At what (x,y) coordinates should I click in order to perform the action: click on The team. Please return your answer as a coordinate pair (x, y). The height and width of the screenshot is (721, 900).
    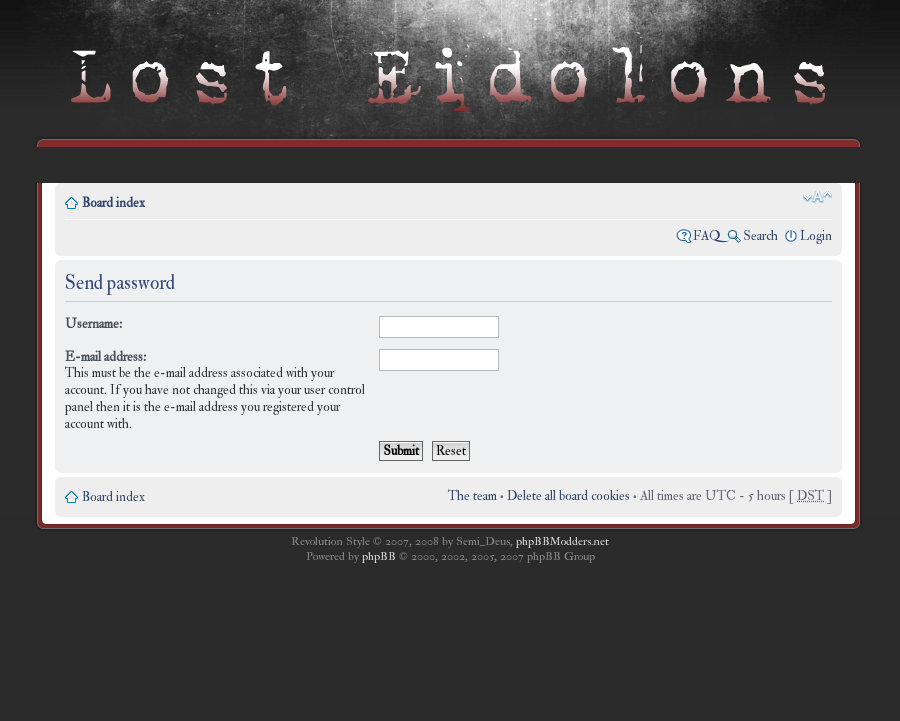
    Looking at the image, I should click on (472, 496).